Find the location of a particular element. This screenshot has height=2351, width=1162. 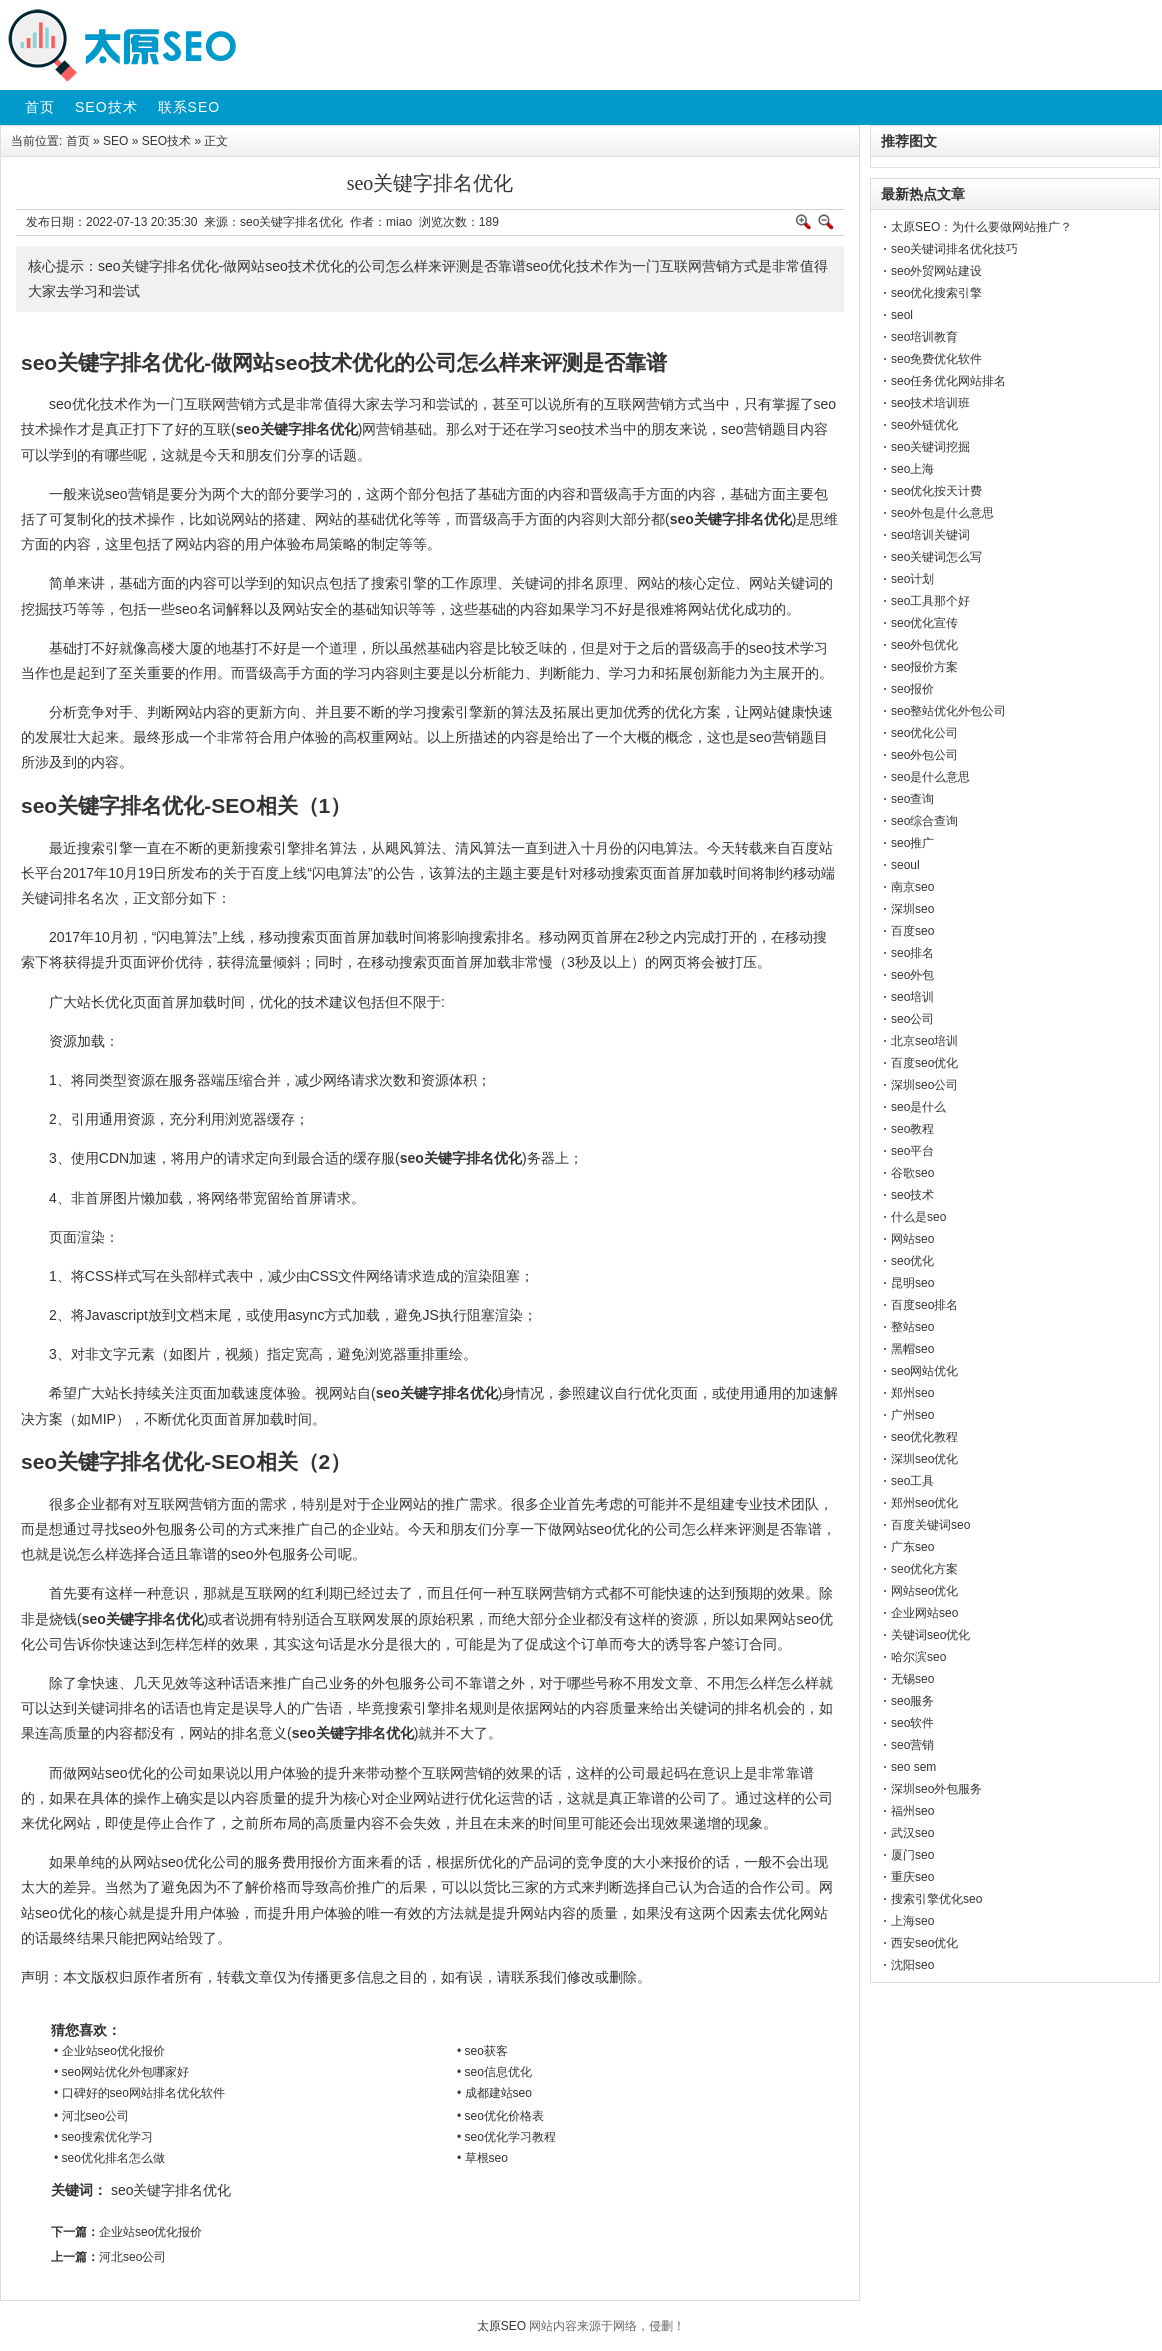

无锡seo is located at coordinates (912, 1679).